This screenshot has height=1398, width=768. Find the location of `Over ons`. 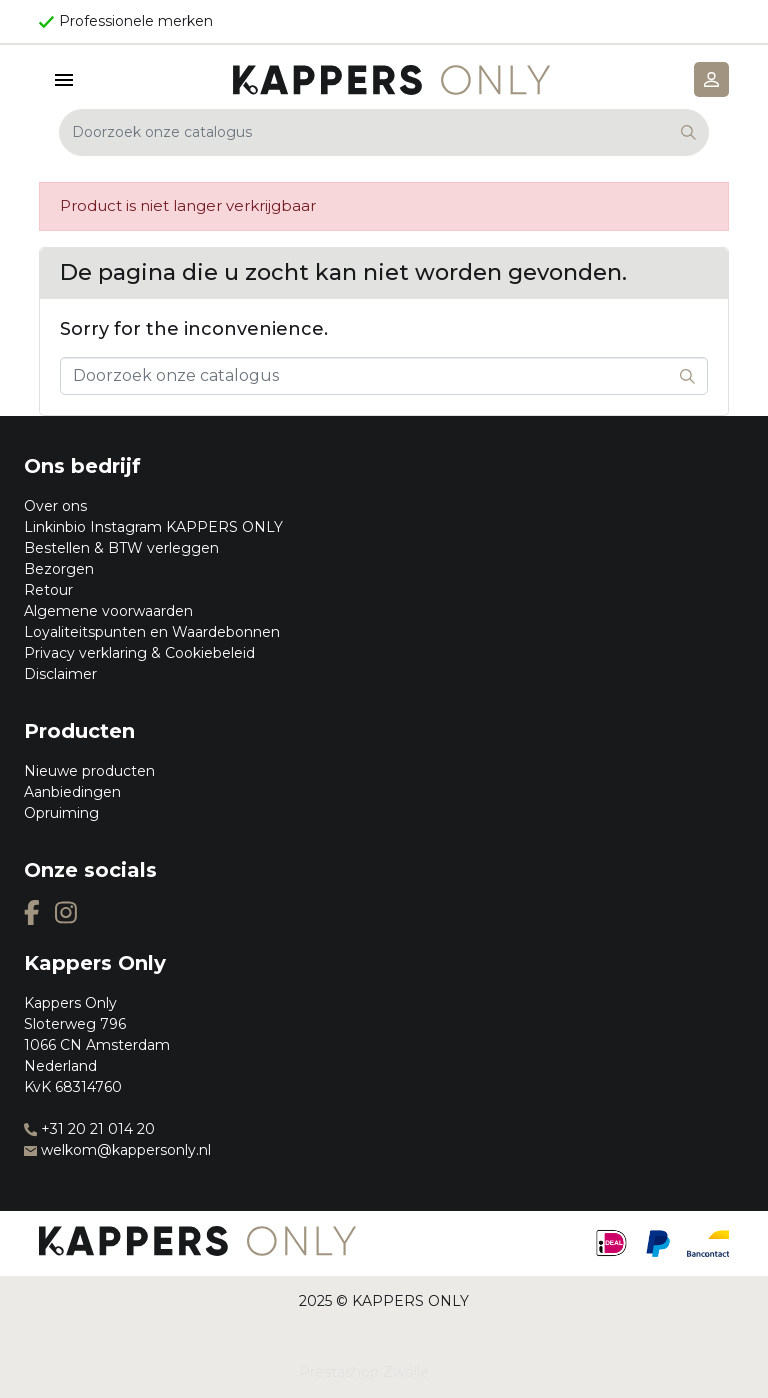

Over ons is located at coordinates (55, 506).